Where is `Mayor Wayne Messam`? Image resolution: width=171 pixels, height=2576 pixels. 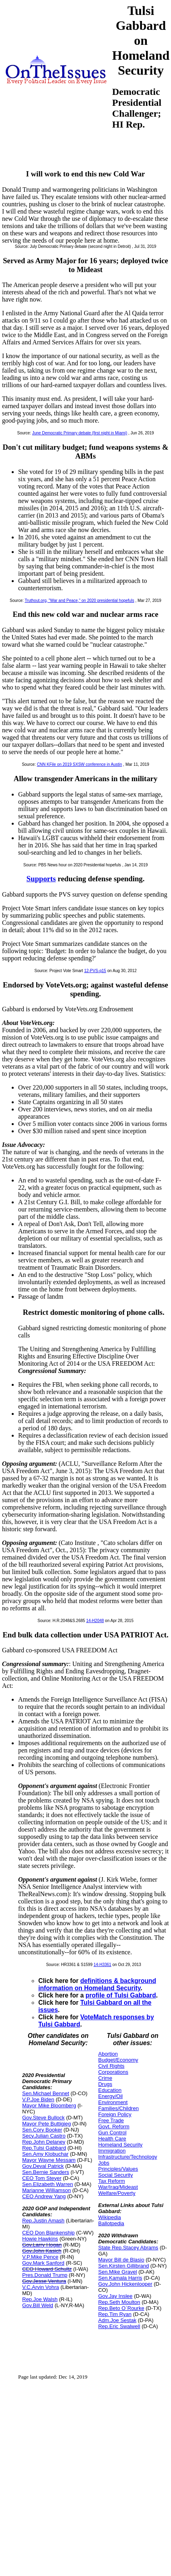
Mayor Wayne Messam is located at coordinates (48, 2160).